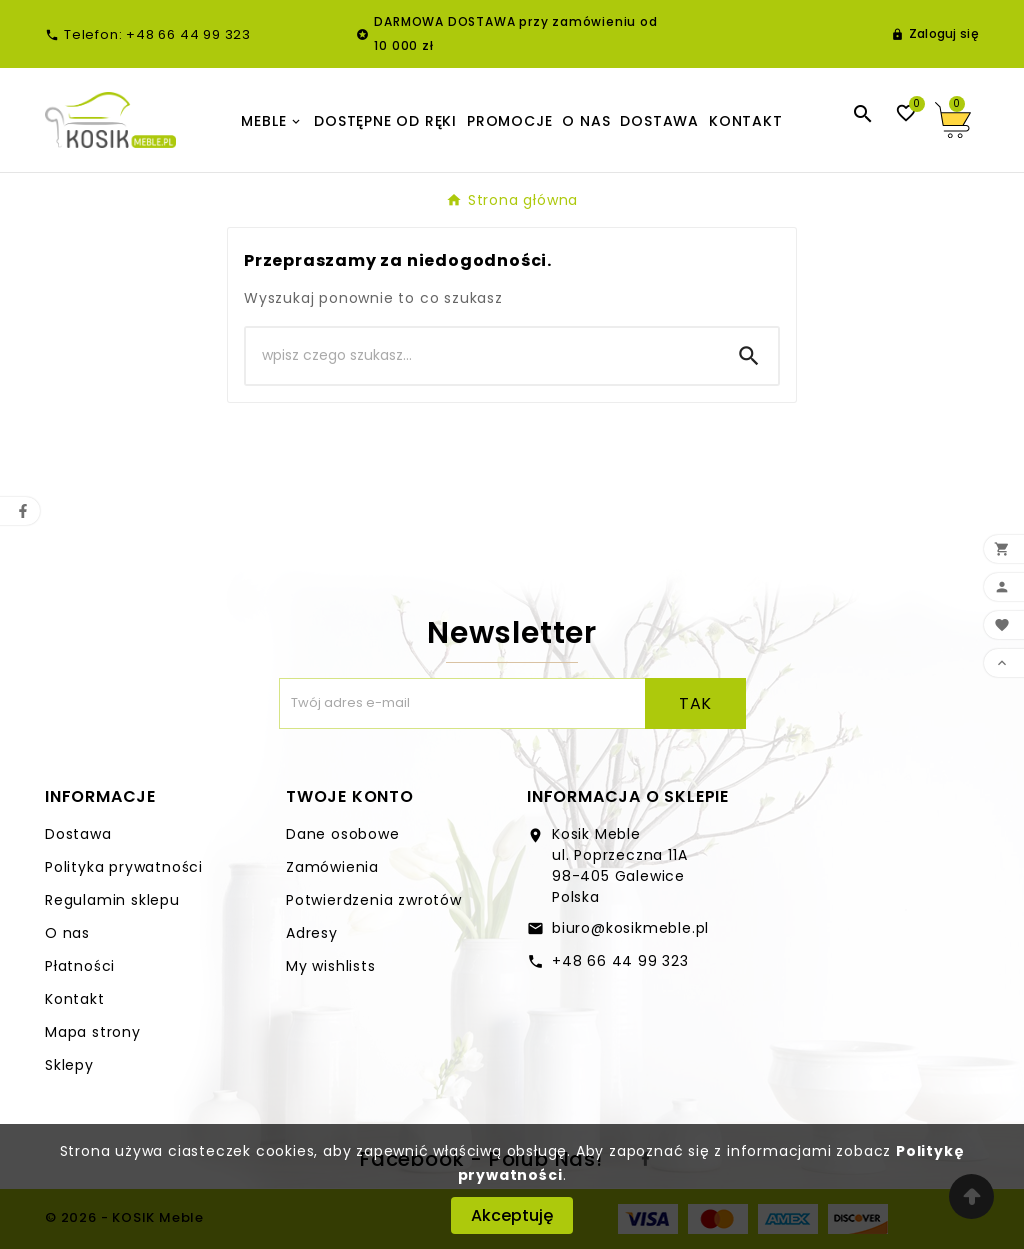  What do you see at coordinates (483, 356) in the screenshot?
I see `[Search]` at bounding box center [483, 356].